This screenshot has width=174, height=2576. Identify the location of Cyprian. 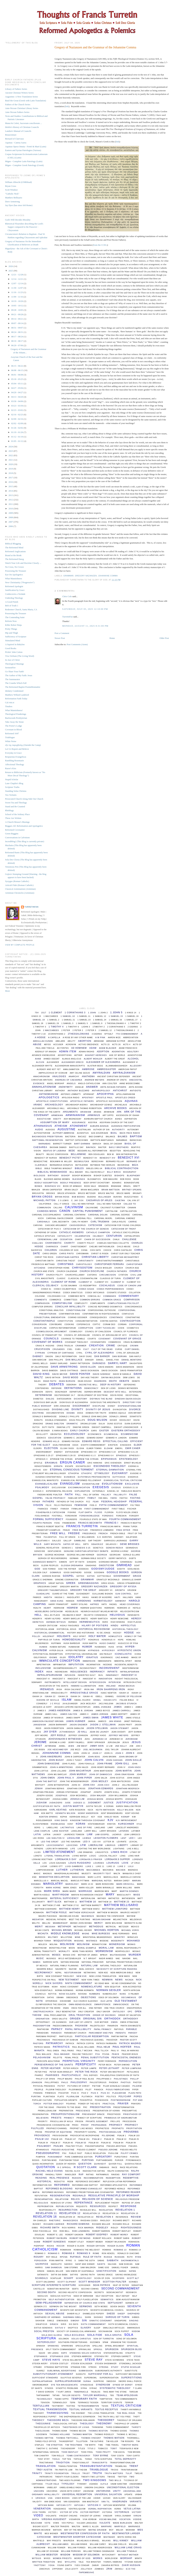
(40, 1353).